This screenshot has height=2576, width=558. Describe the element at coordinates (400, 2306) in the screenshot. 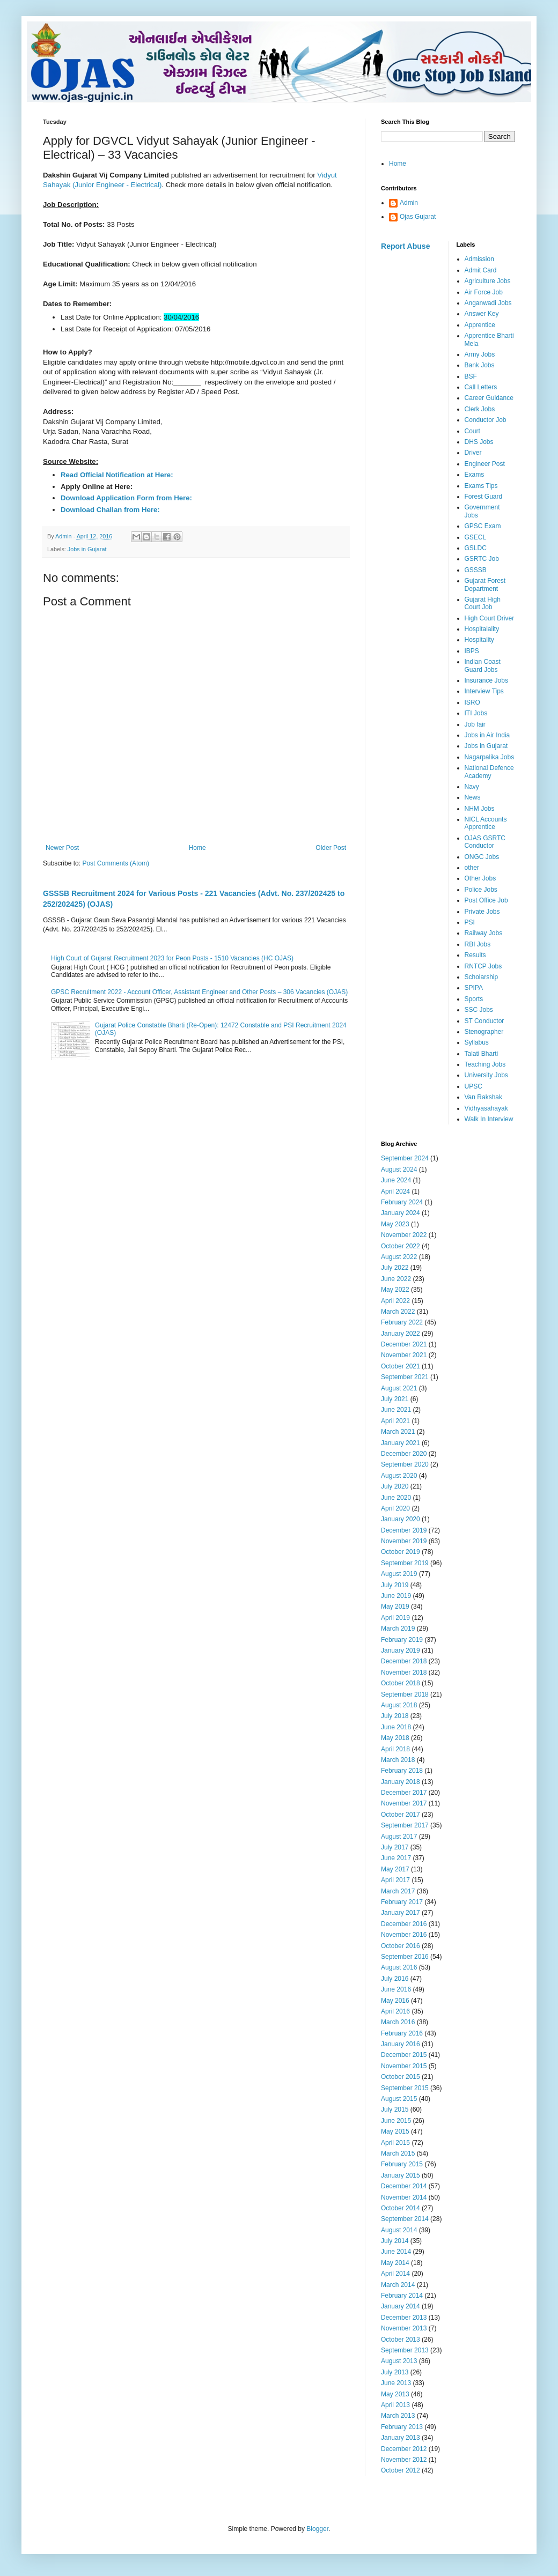

I see `January 2014` at that location.